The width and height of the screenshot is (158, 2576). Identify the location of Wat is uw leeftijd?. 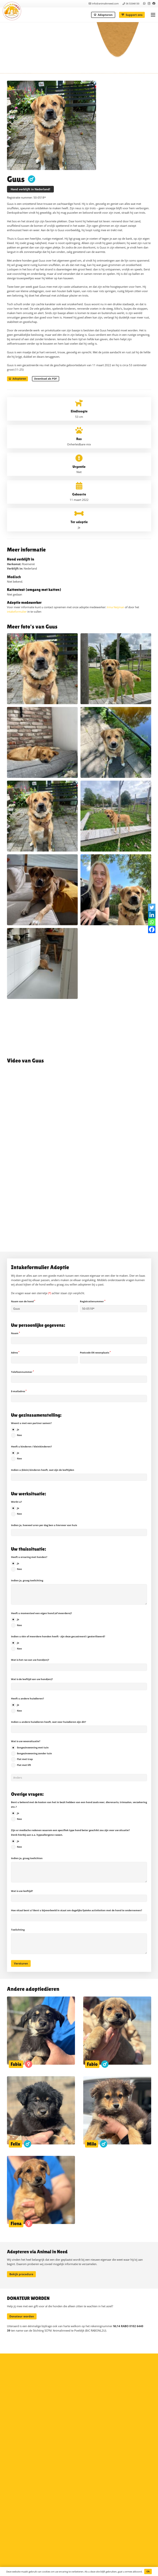
(79, 1895).